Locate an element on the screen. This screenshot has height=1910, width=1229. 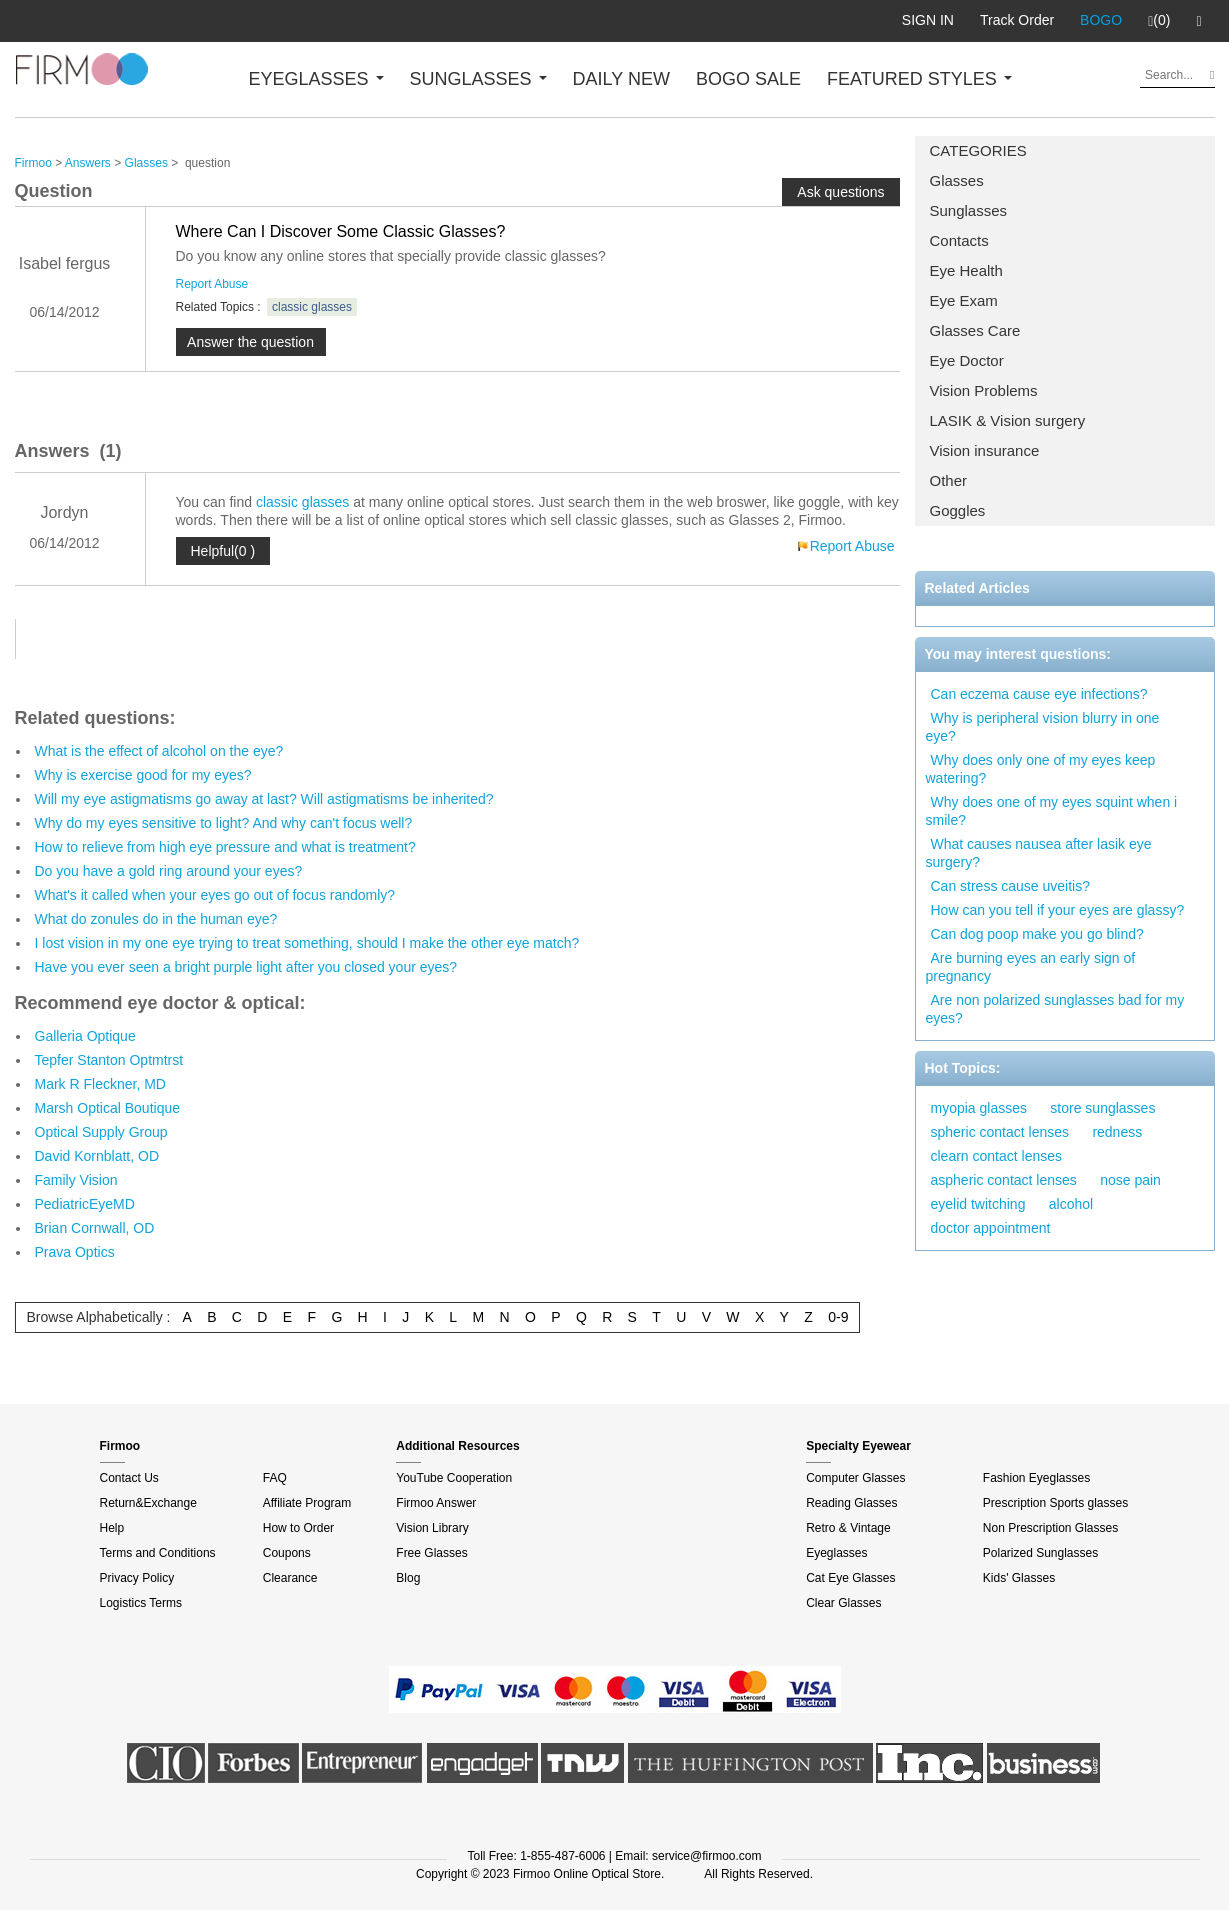
Glasses is located at coordinates (957, 180).